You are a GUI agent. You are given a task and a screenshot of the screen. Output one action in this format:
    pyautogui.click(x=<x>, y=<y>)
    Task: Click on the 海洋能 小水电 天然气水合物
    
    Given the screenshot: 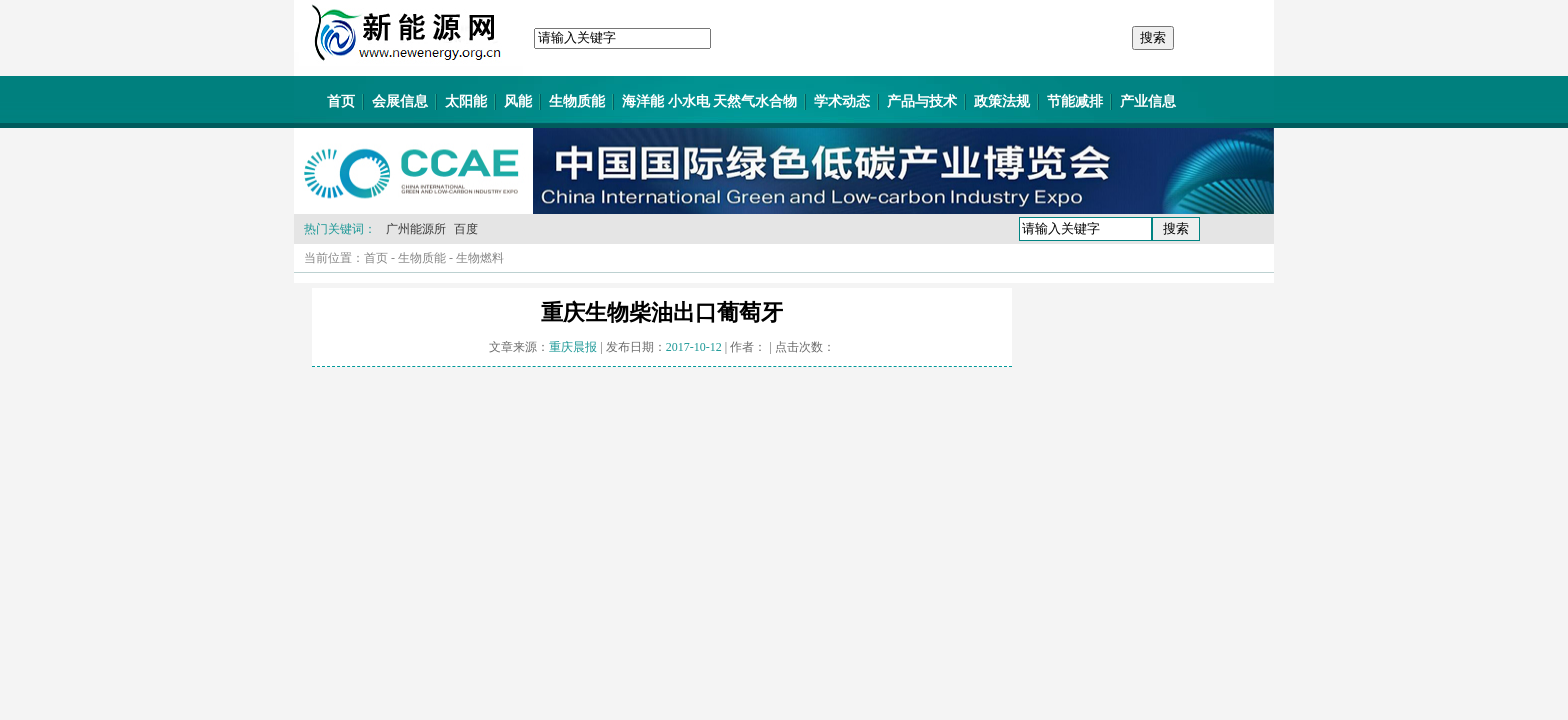 What is the action you would take?
    pyautogui.click(x=709, y=101)
    